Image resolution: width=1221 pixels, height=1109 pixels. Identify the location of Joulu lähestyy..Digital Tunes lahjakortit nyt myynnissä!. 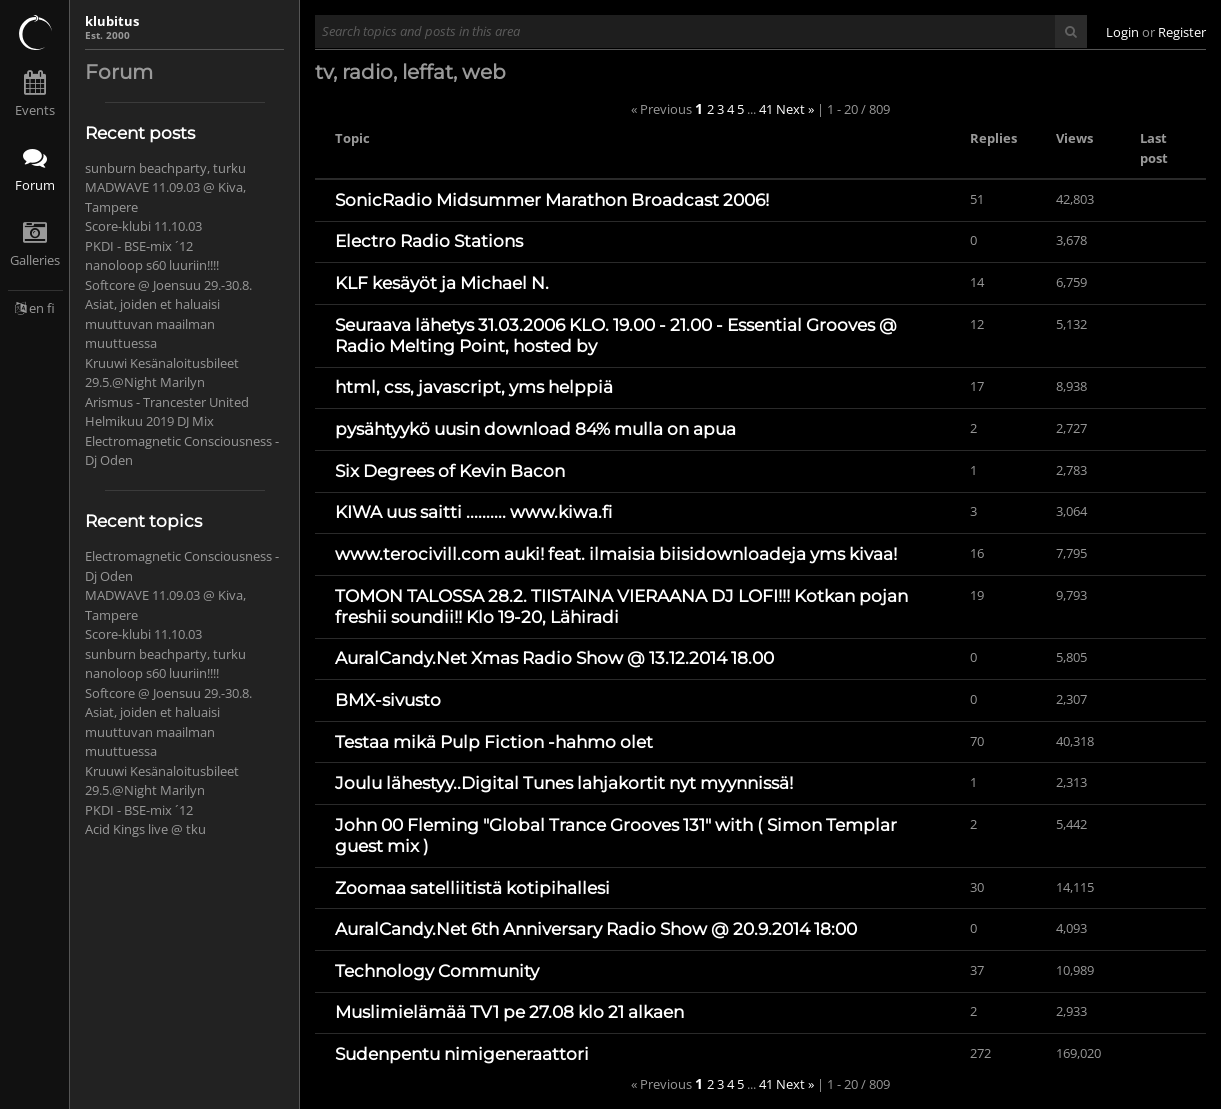
(564, 783).